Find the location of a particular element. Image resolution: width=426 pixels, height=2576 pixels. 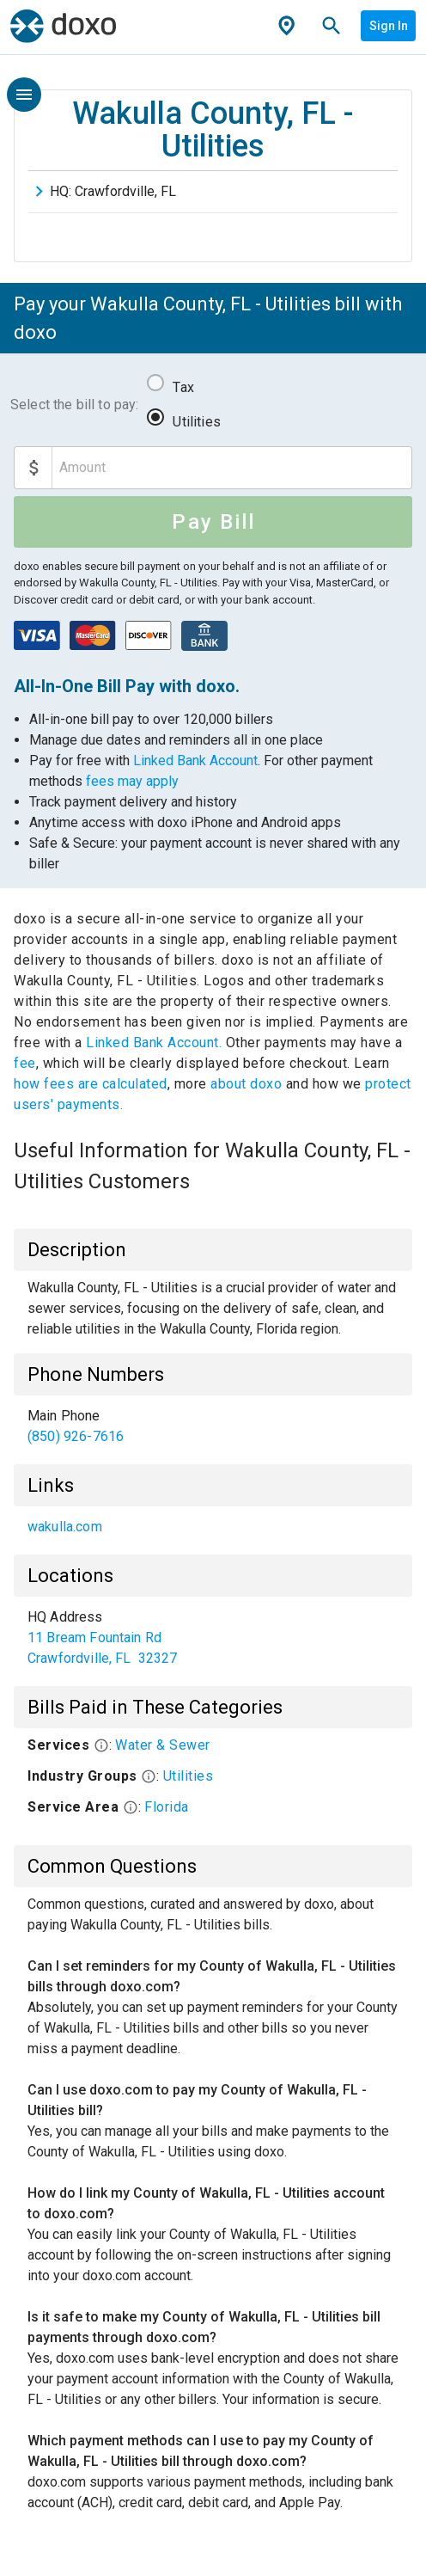

Select the bill to pay: is located at coordinates (74, 404).